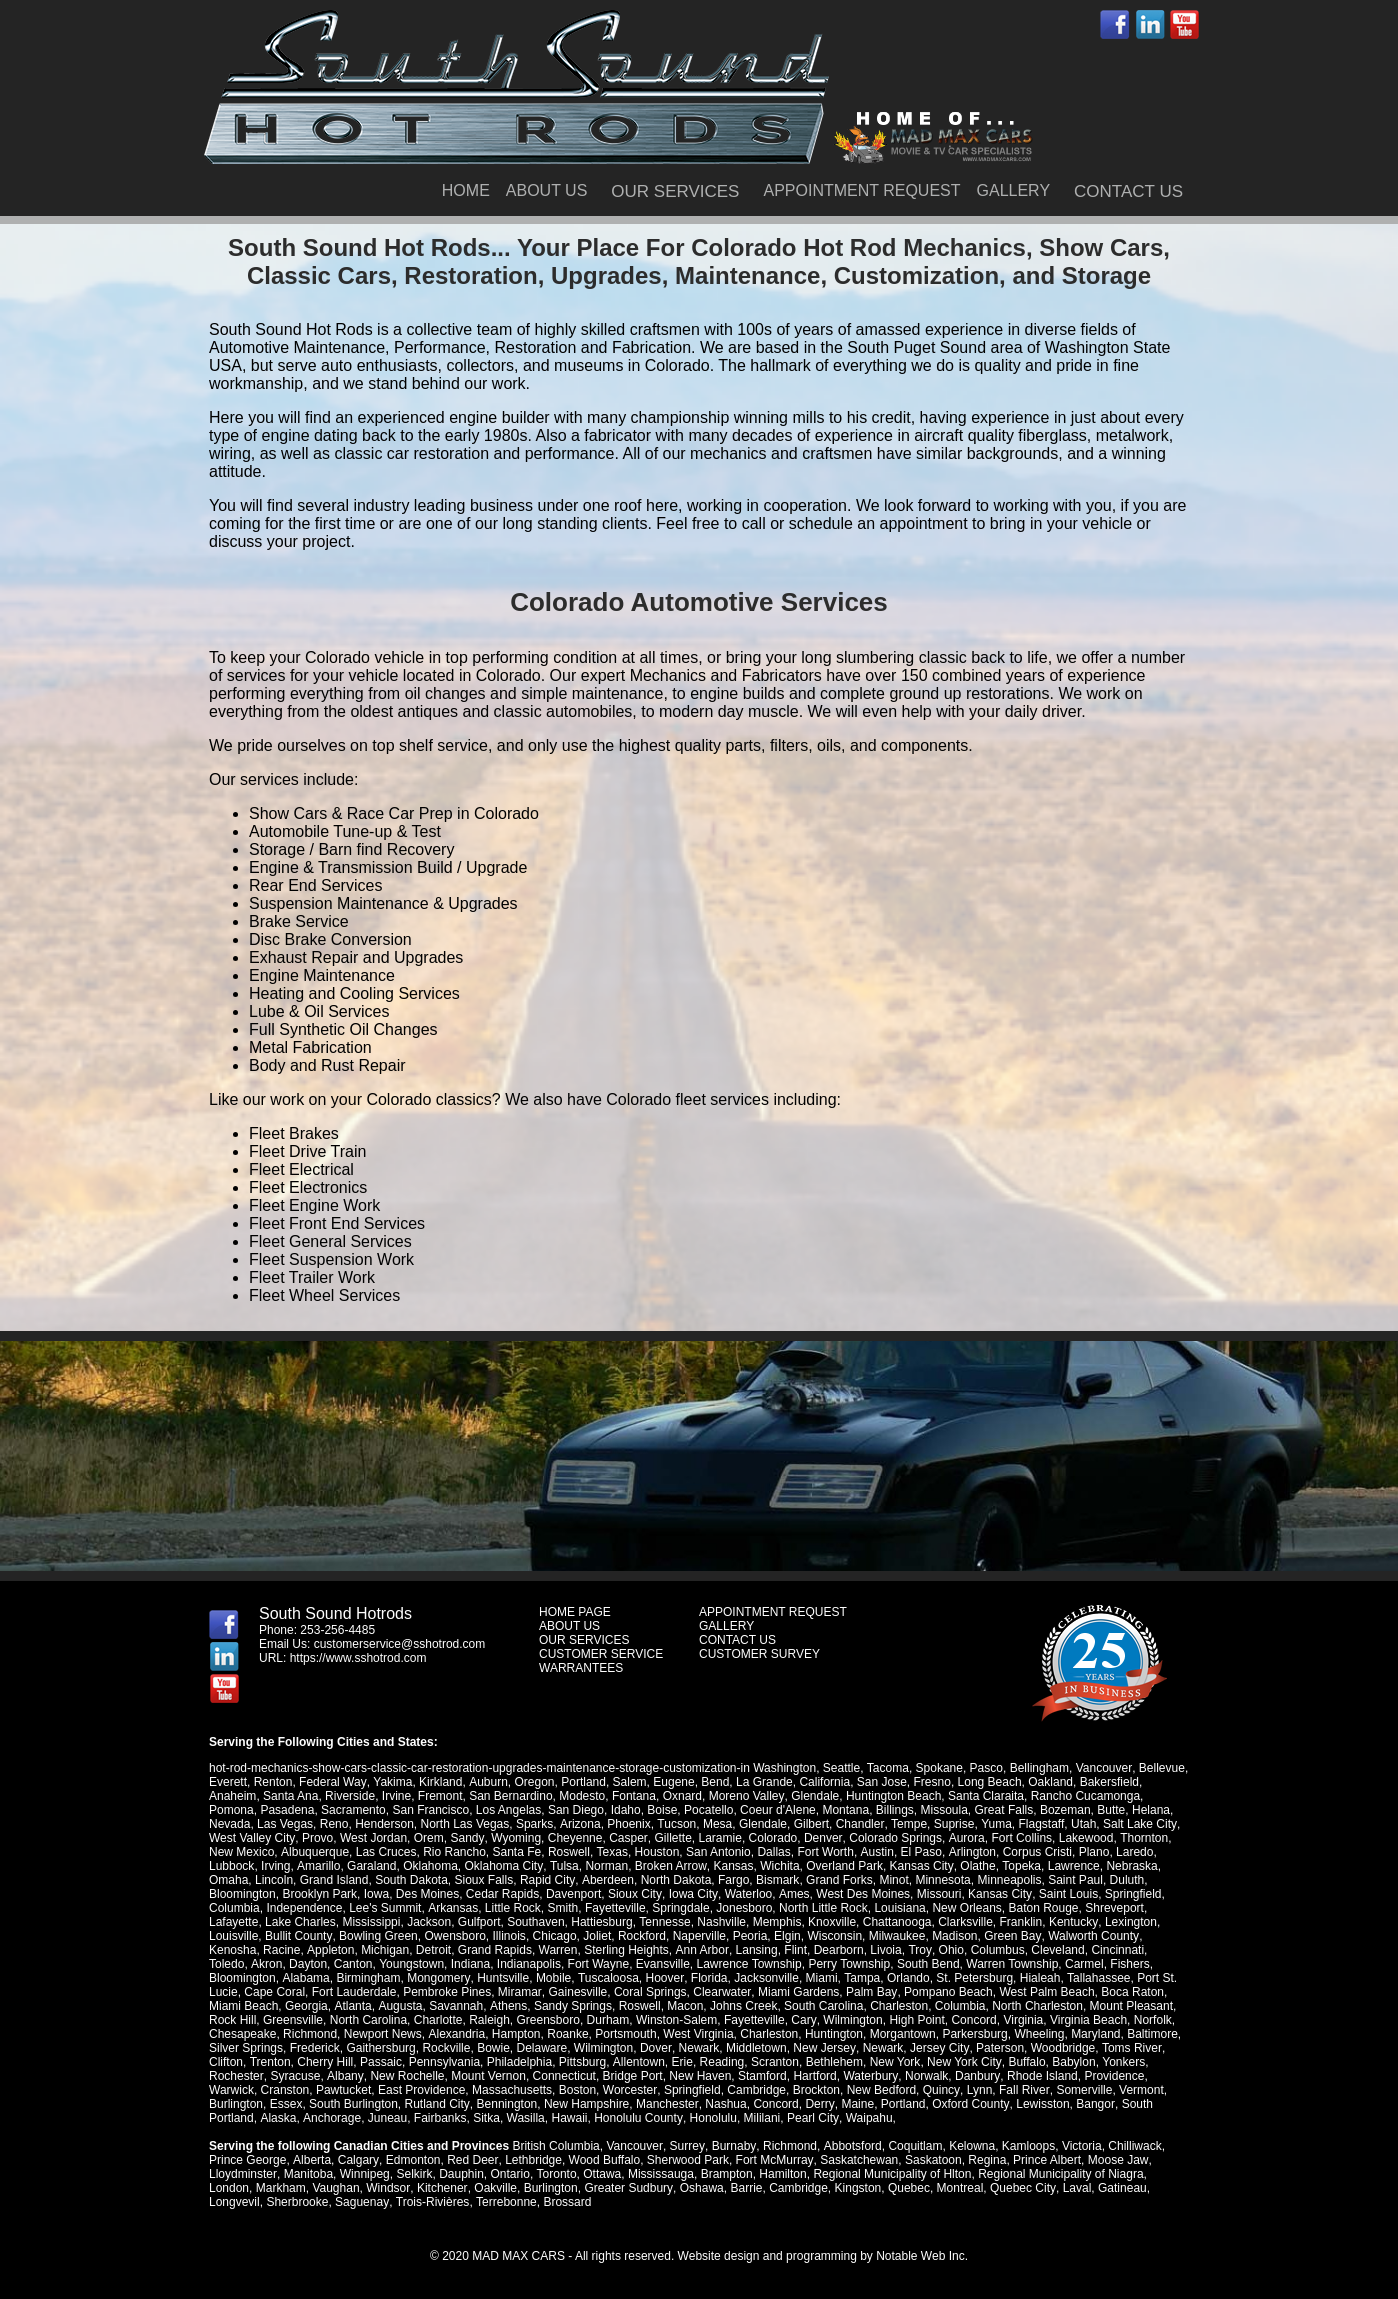 The height and width of the screenshot is (2299, 1398). I want to click on Vancouver, so click(1103, 1768).